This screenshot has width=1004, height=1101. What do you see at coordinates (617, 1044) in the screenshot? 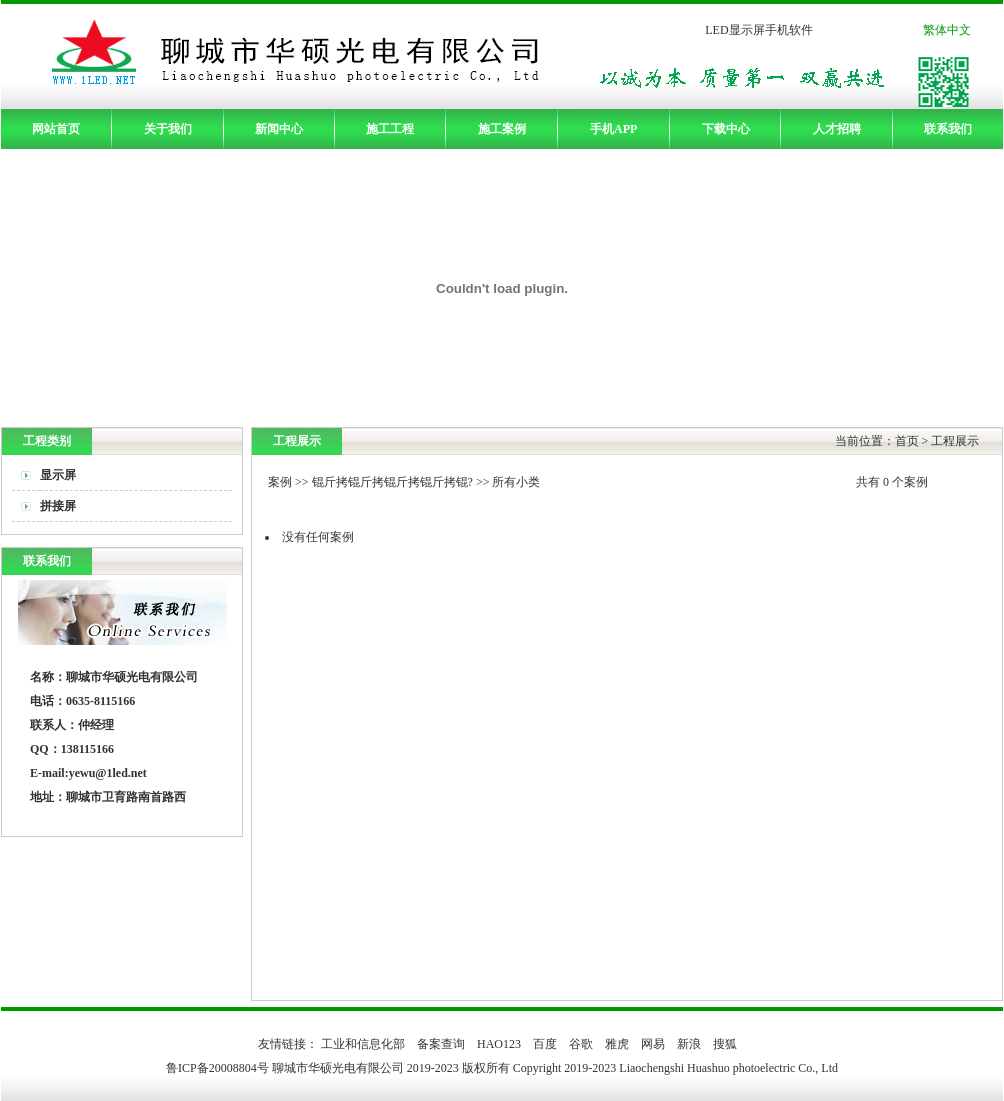
I see `雅虎` at bounding box center [617, 1044].